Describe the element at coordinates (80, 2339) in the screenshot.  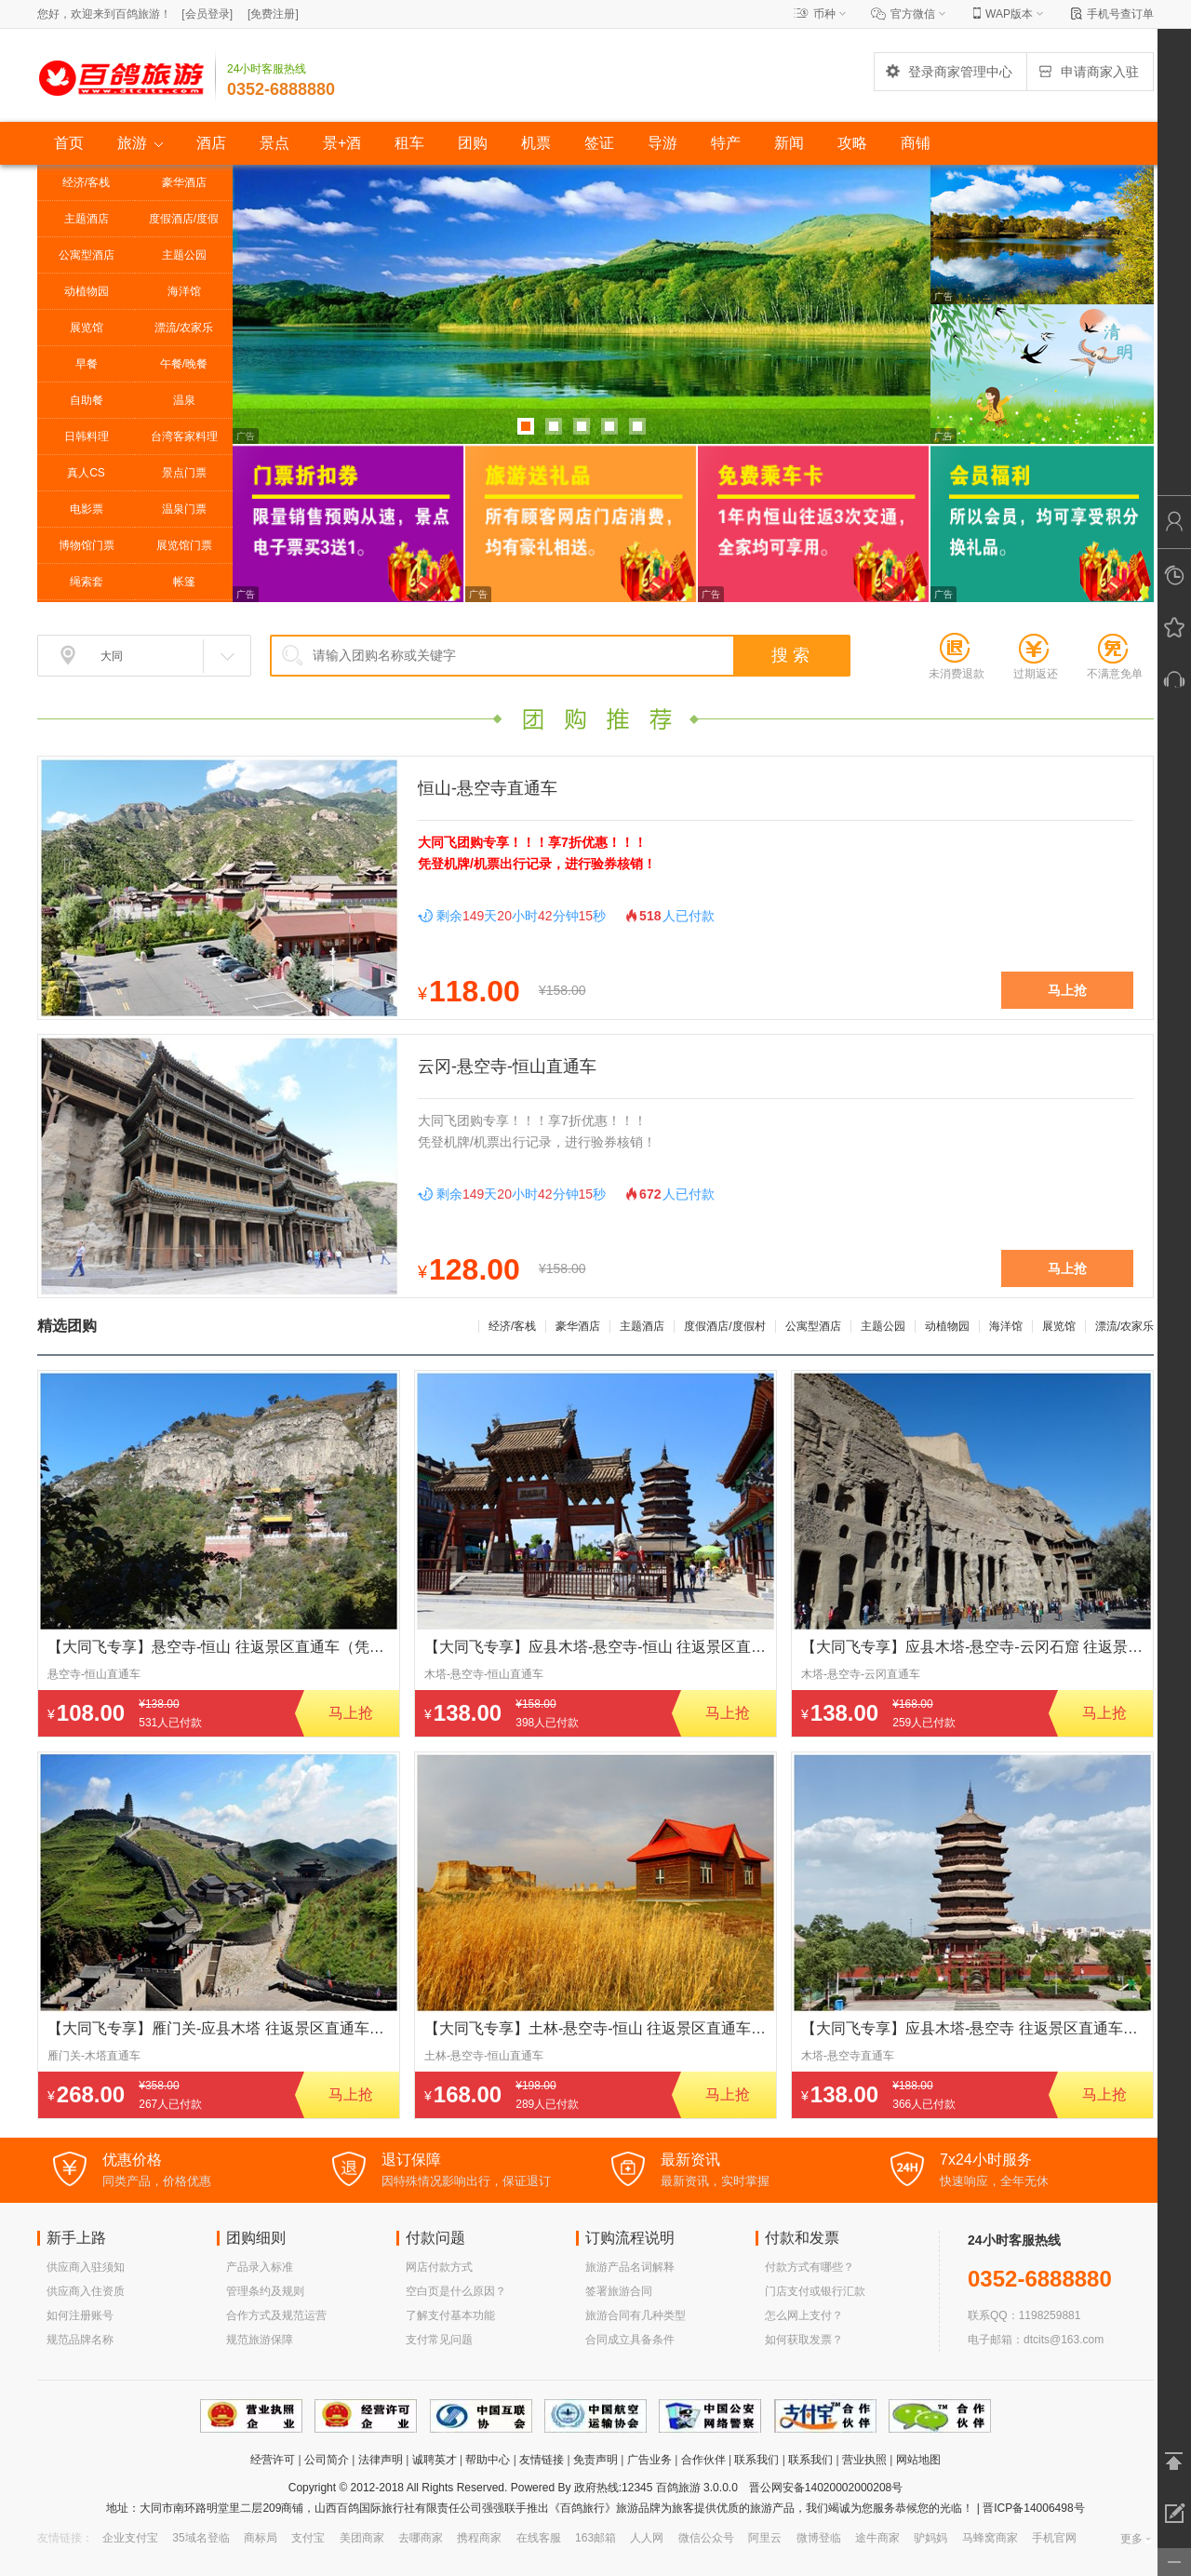
I see `规范品牌名称` at that location.